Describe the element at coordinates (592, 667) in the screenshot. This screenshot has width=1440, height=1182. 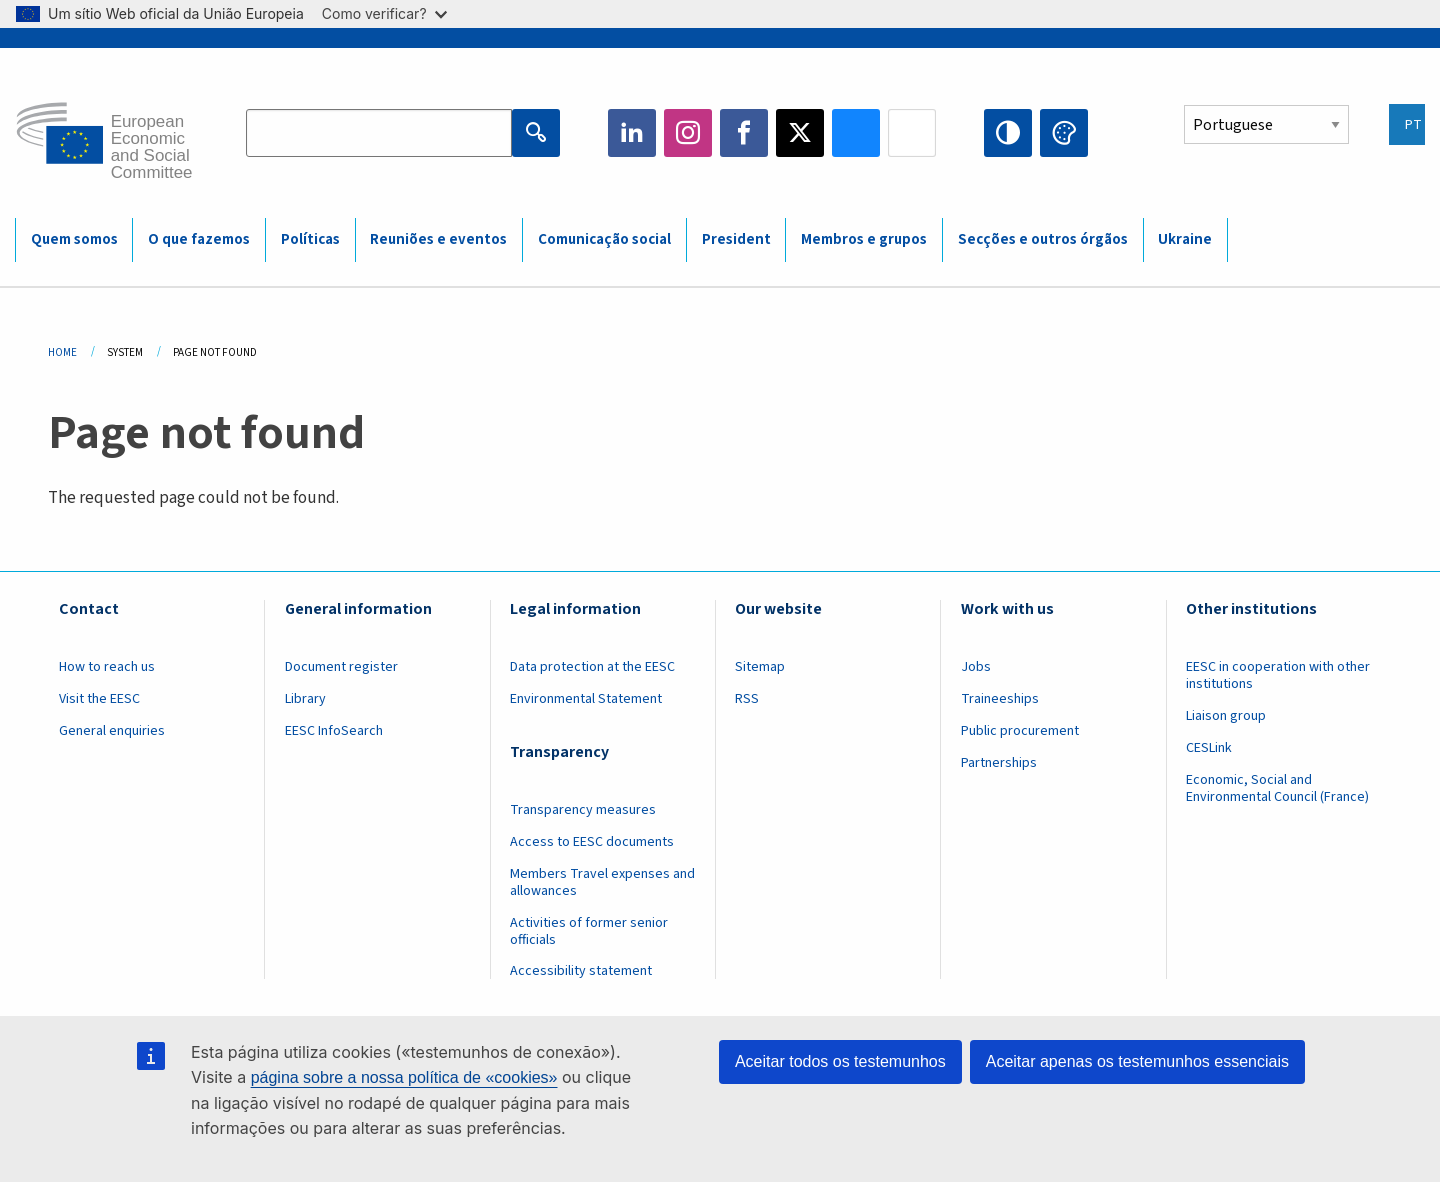
I see `Data protection at the EESC` at that location.